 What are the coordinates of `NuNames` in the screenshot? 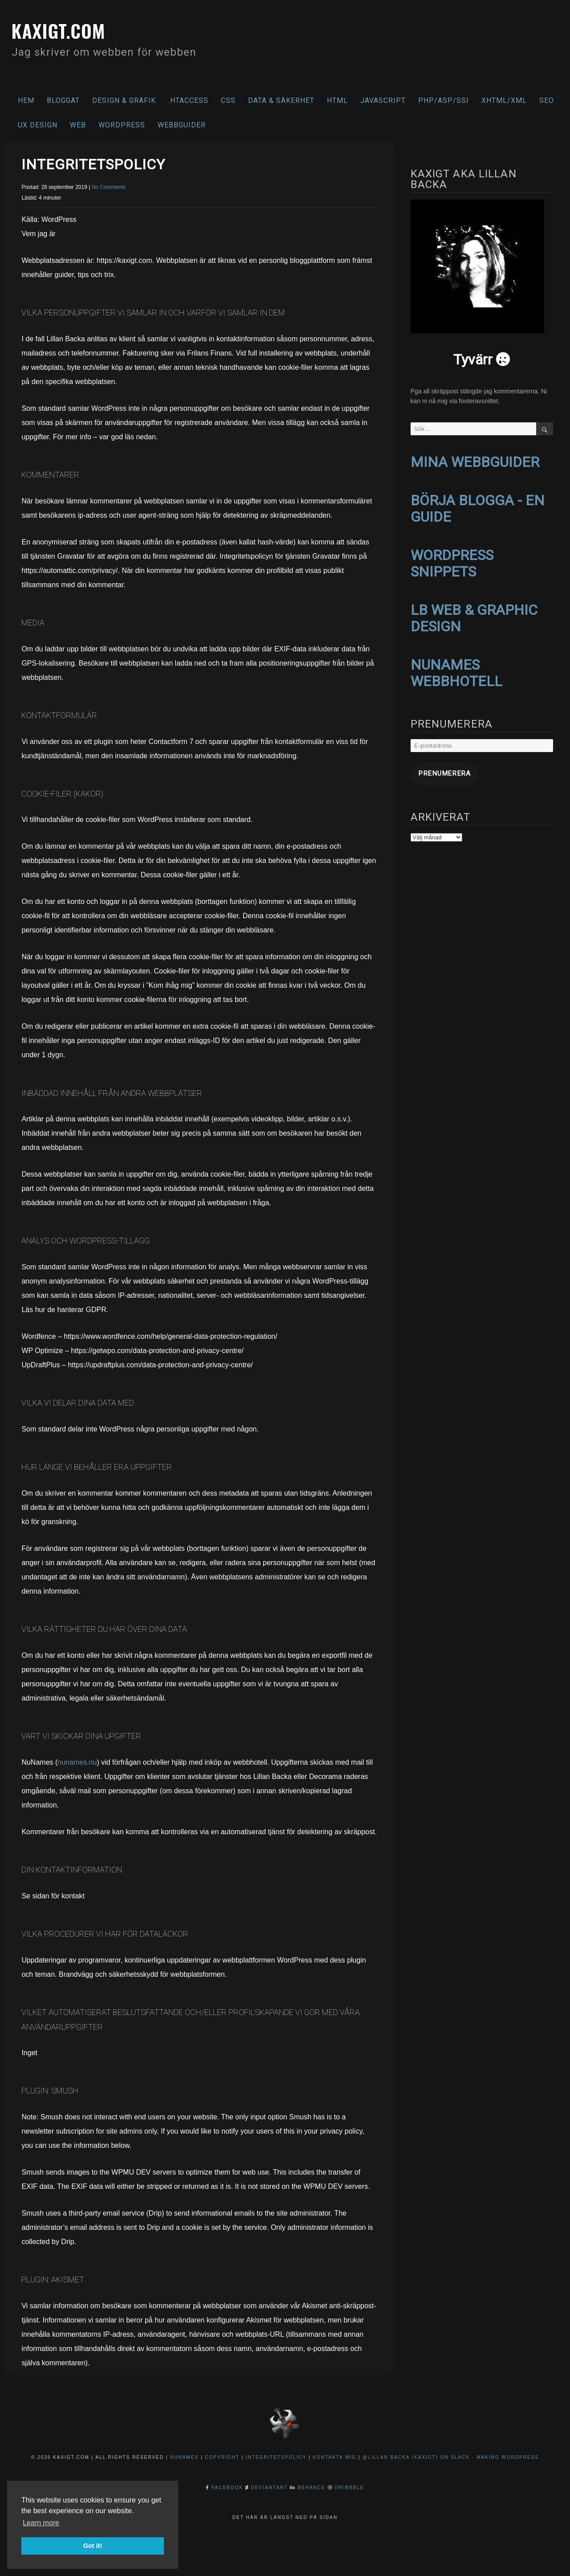 It's located at (185, 2457).